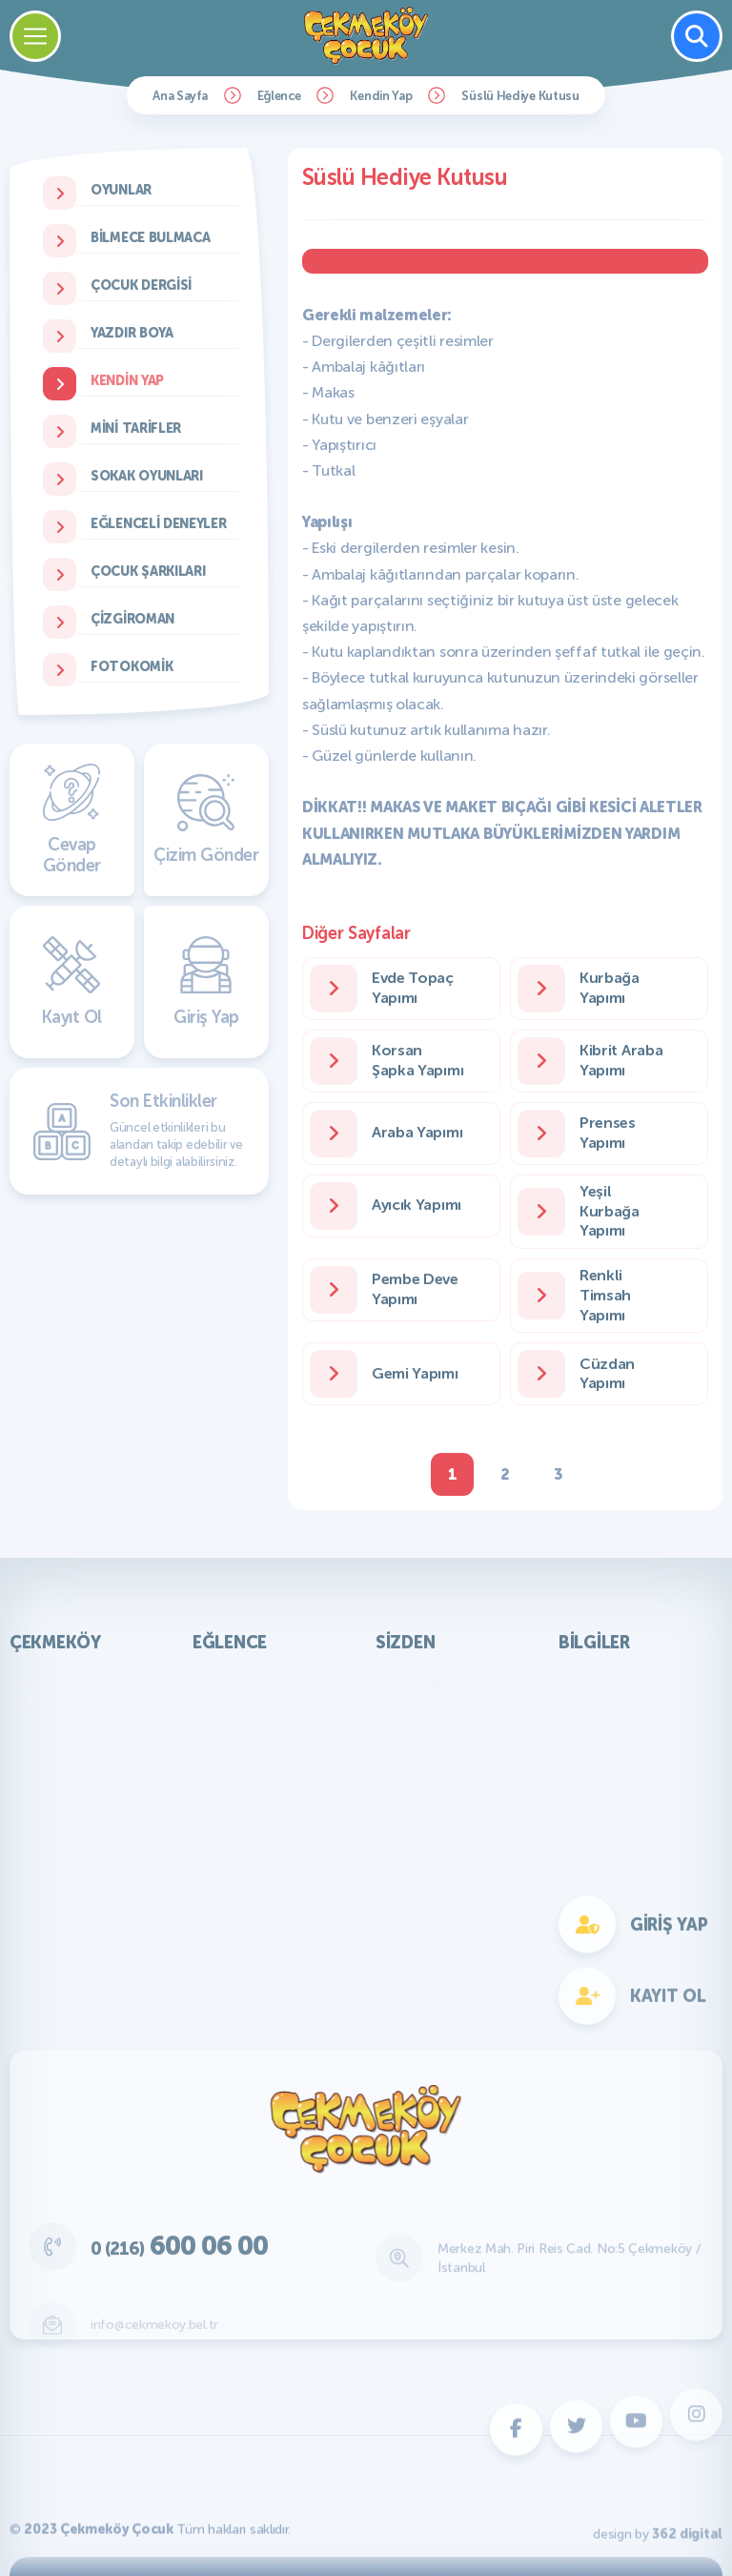 The height and width of the screenshot is (2576, 732). What do you see at coordinates (458, 1682) in the screenshot?
I see `Resimler ve Çizimler` at bounding box center [458, 1682].